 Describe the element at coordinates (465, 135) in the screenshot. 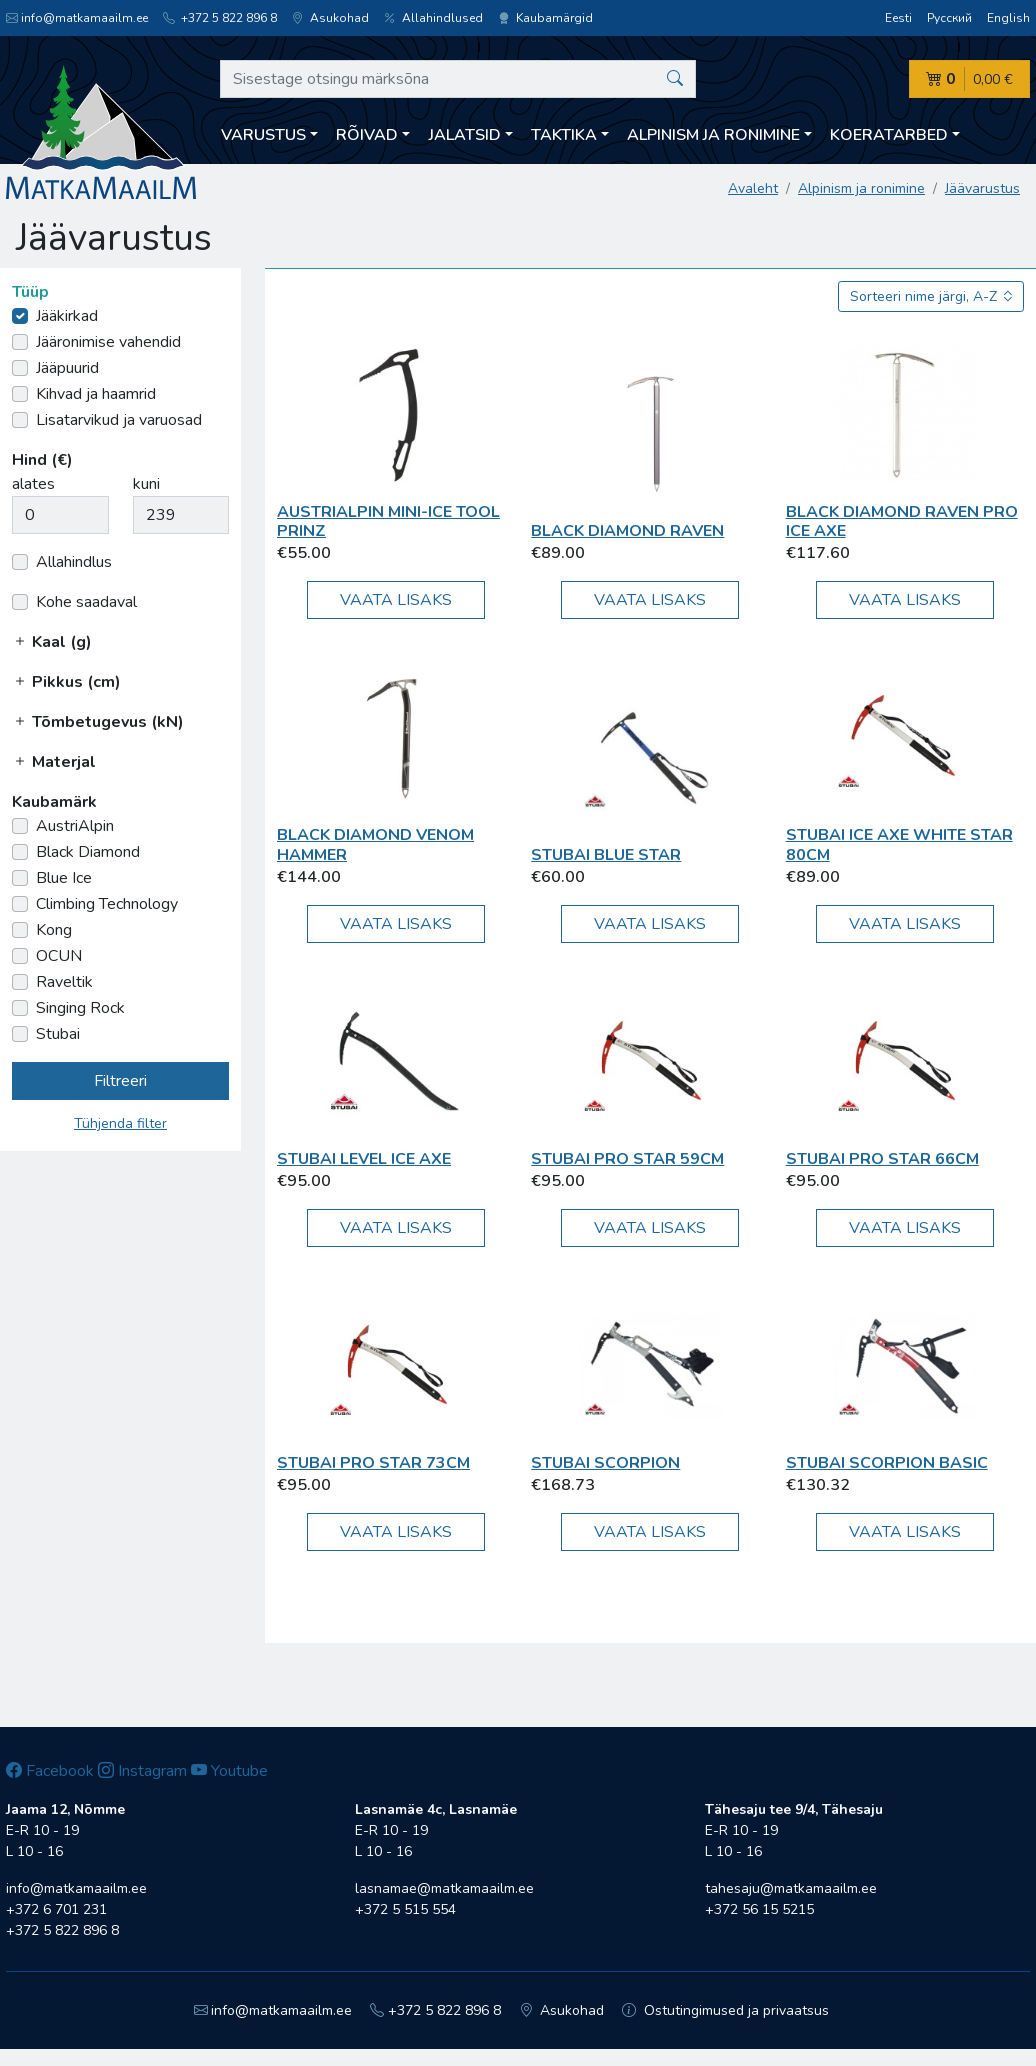

I see `Jalatsid [button]` at that location.